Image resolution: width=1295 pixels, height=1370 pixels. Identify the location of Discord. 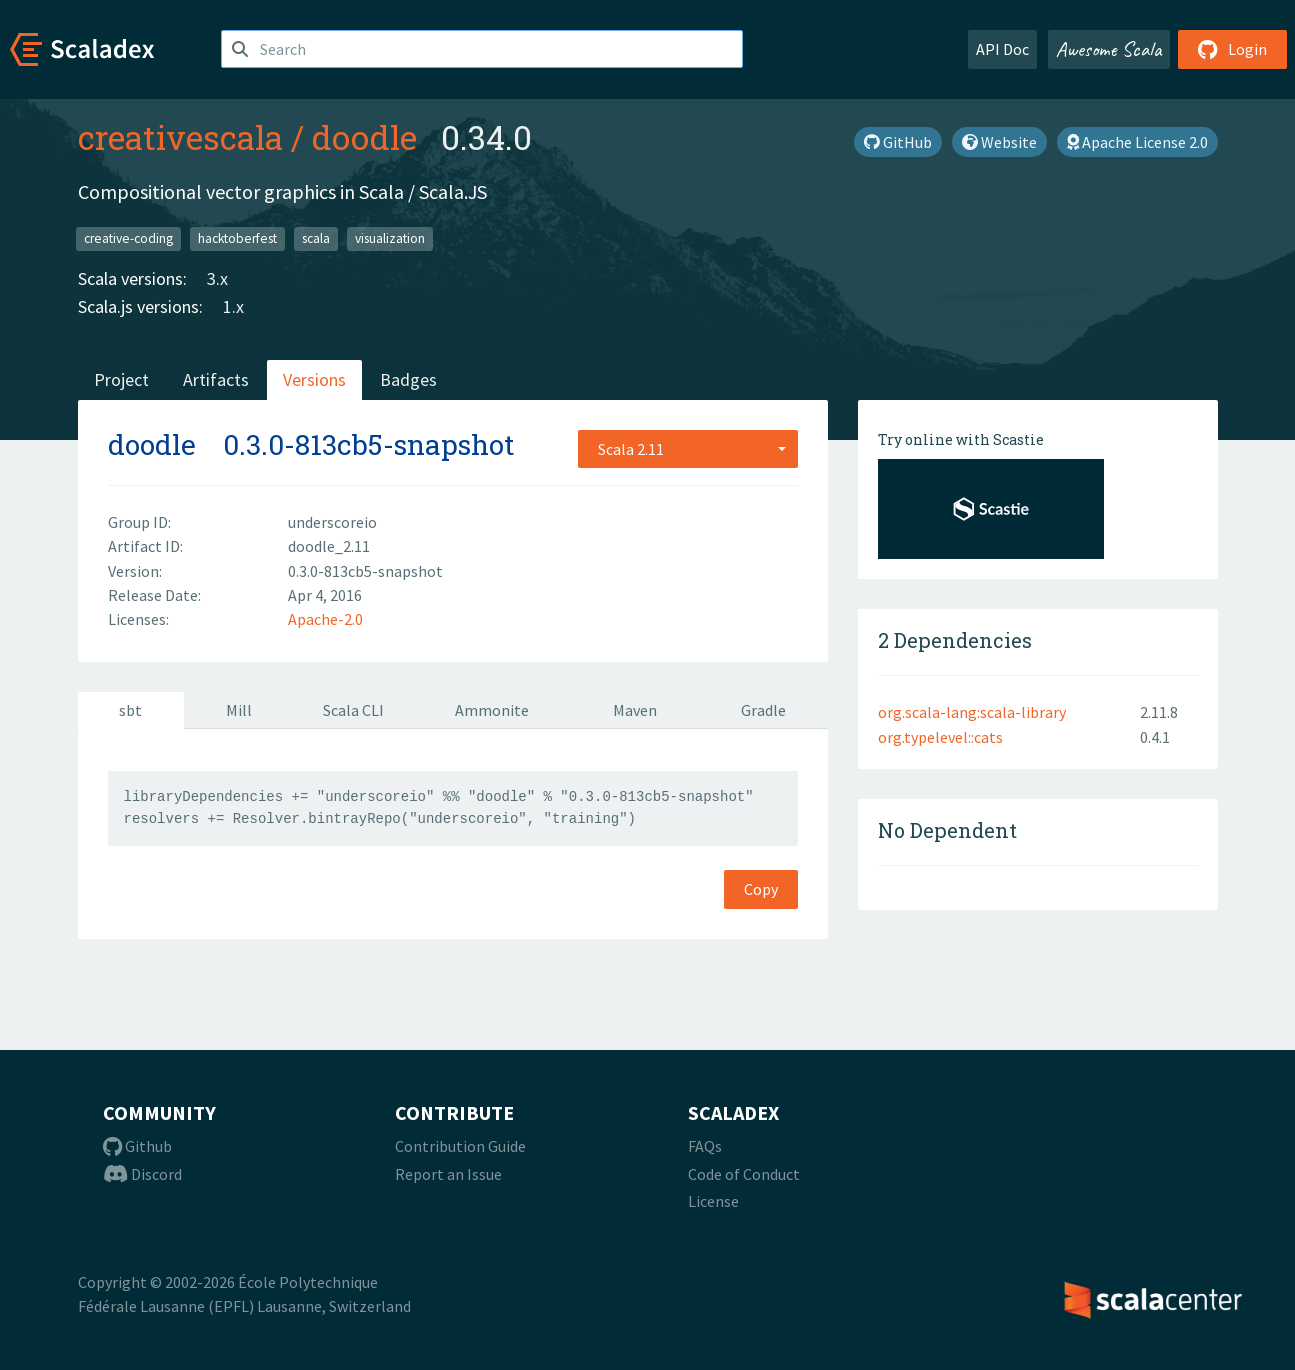
(142, 1174).